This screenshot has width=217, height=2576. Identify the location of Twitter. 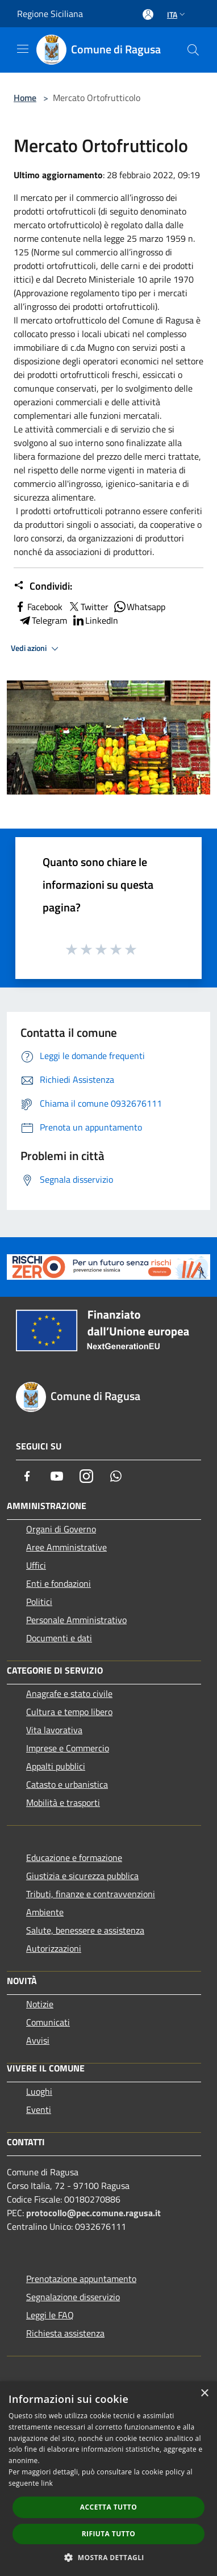
(87, 606).